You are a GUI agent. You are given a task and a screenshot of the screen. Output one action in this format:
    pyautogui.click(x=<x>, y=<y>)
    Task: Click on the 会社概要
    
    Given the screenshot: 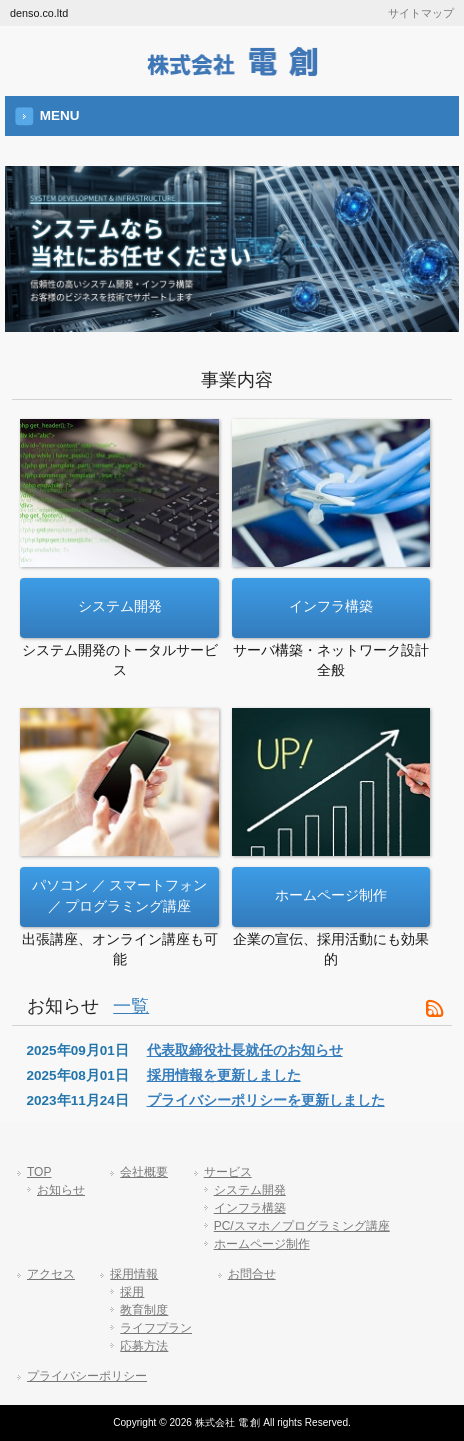 What is the action you would take?
    pyautogui.click(x=144, y=1172)
    